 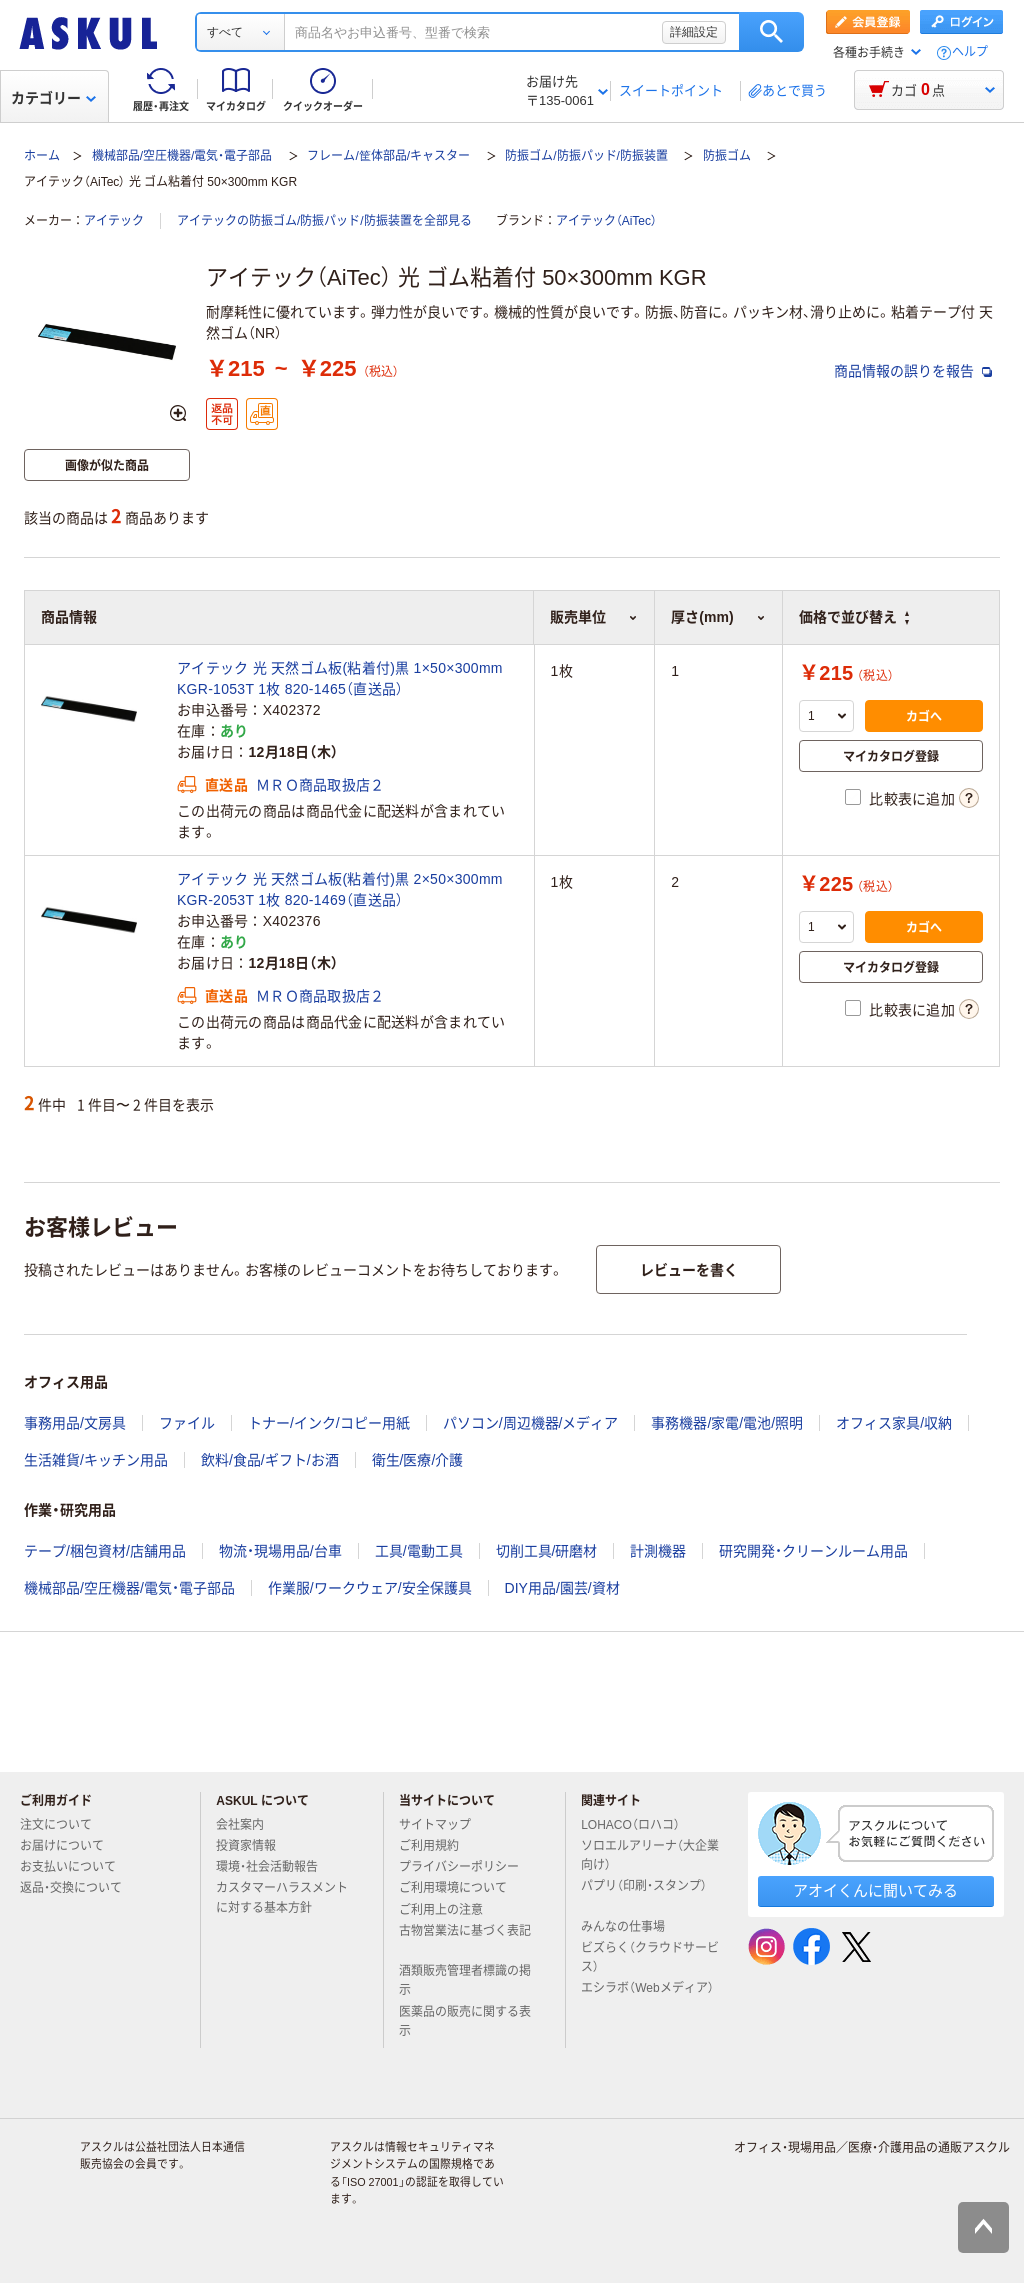 What do you see at coordinates (562, 1588) in the screenshot?
I see `DIY用品/園芸/資材` at bounding box center [562, 1588].